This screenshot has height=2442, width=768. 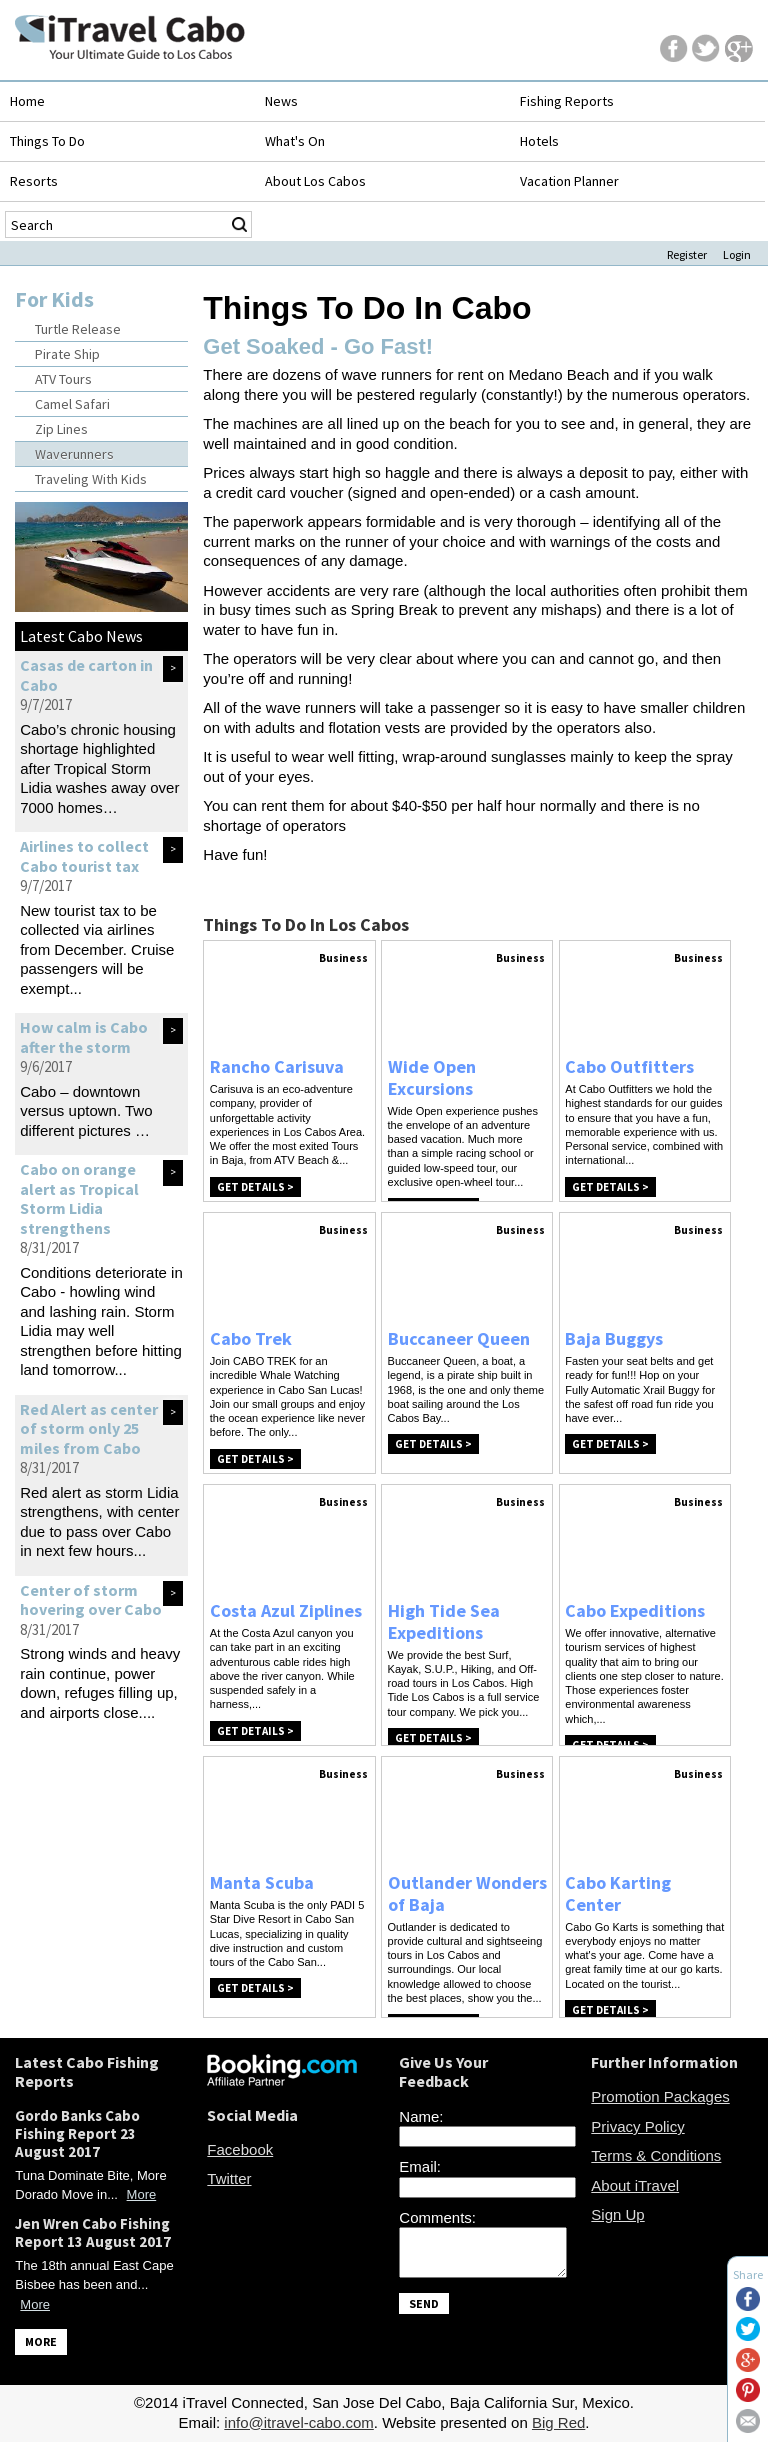 What do you see at coordinates (459, 1338) in the screenshot?
I see `Buccaneer Queen` at bounding box center [459, 1338].